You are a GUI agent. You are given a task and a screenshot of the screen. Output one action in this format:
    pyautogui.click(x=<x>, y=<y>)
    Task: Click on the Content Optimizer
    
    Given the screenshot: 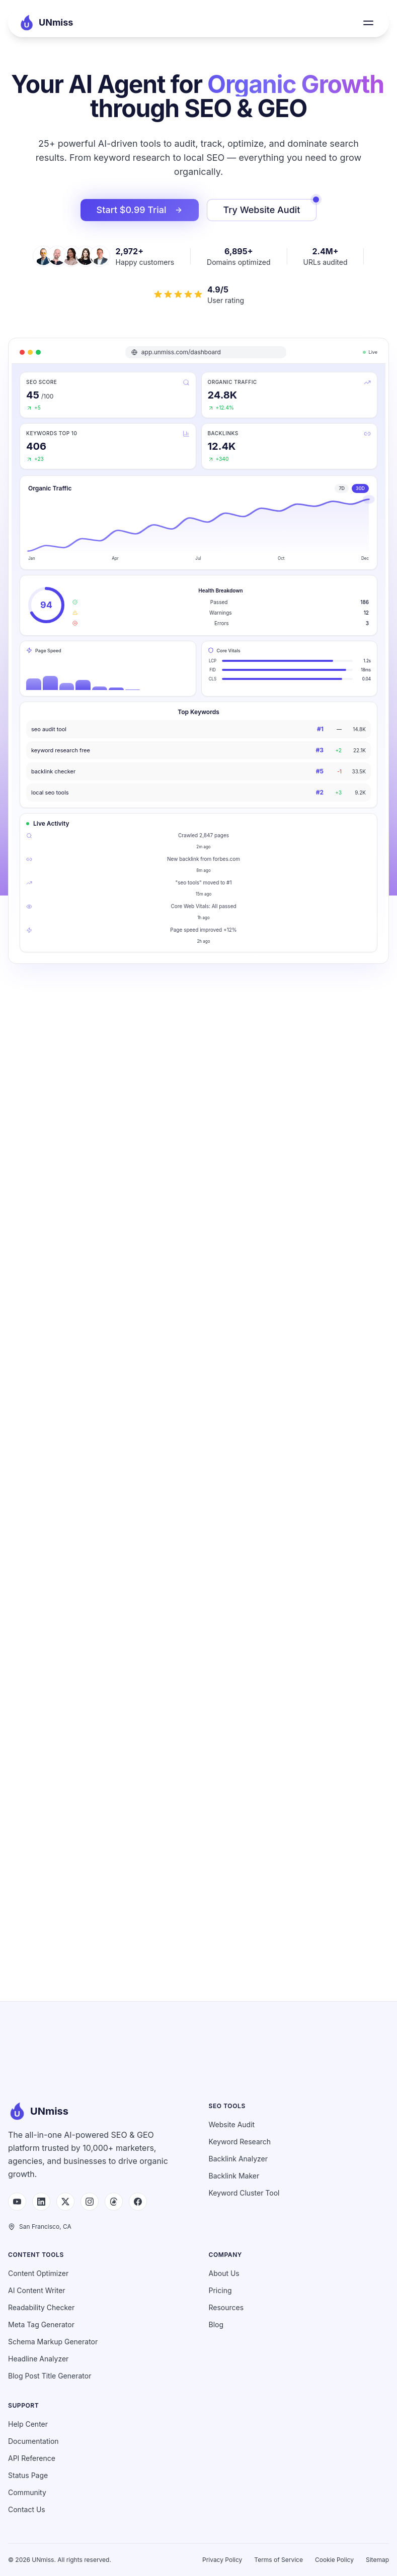 What is the action you would take?
    pyautogui.click(x=38, y=2273)
    